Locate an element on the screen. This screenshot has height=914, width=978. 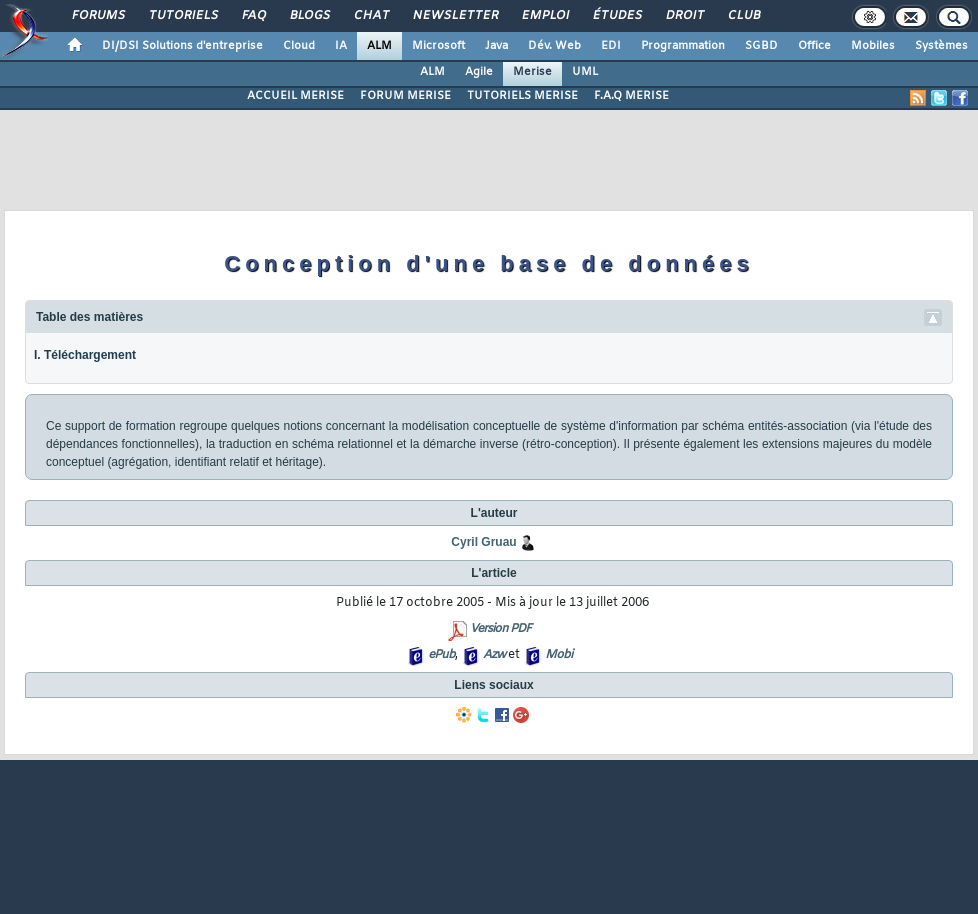
FORUM MERISE is located at coordinates (405, 96).